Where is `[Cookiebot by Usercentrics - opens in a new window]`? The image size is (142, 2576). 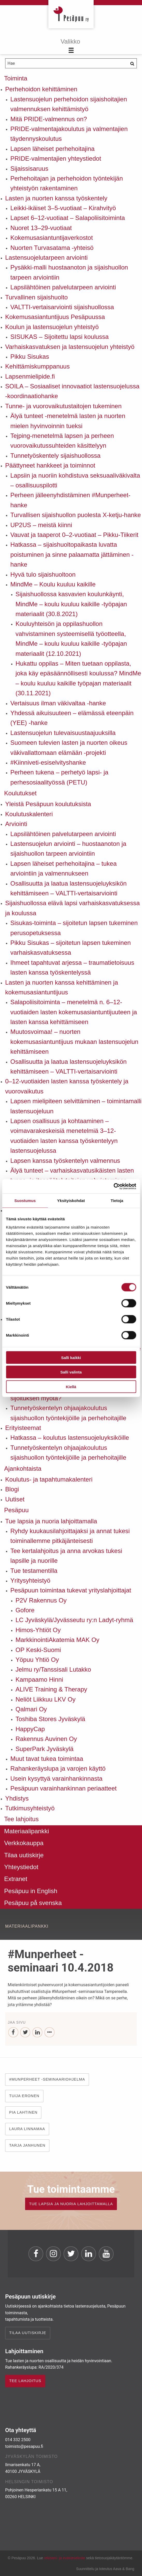
[Cookiebot by Usercentrics - opens in a new window] is located at coordinates (113, 1186).